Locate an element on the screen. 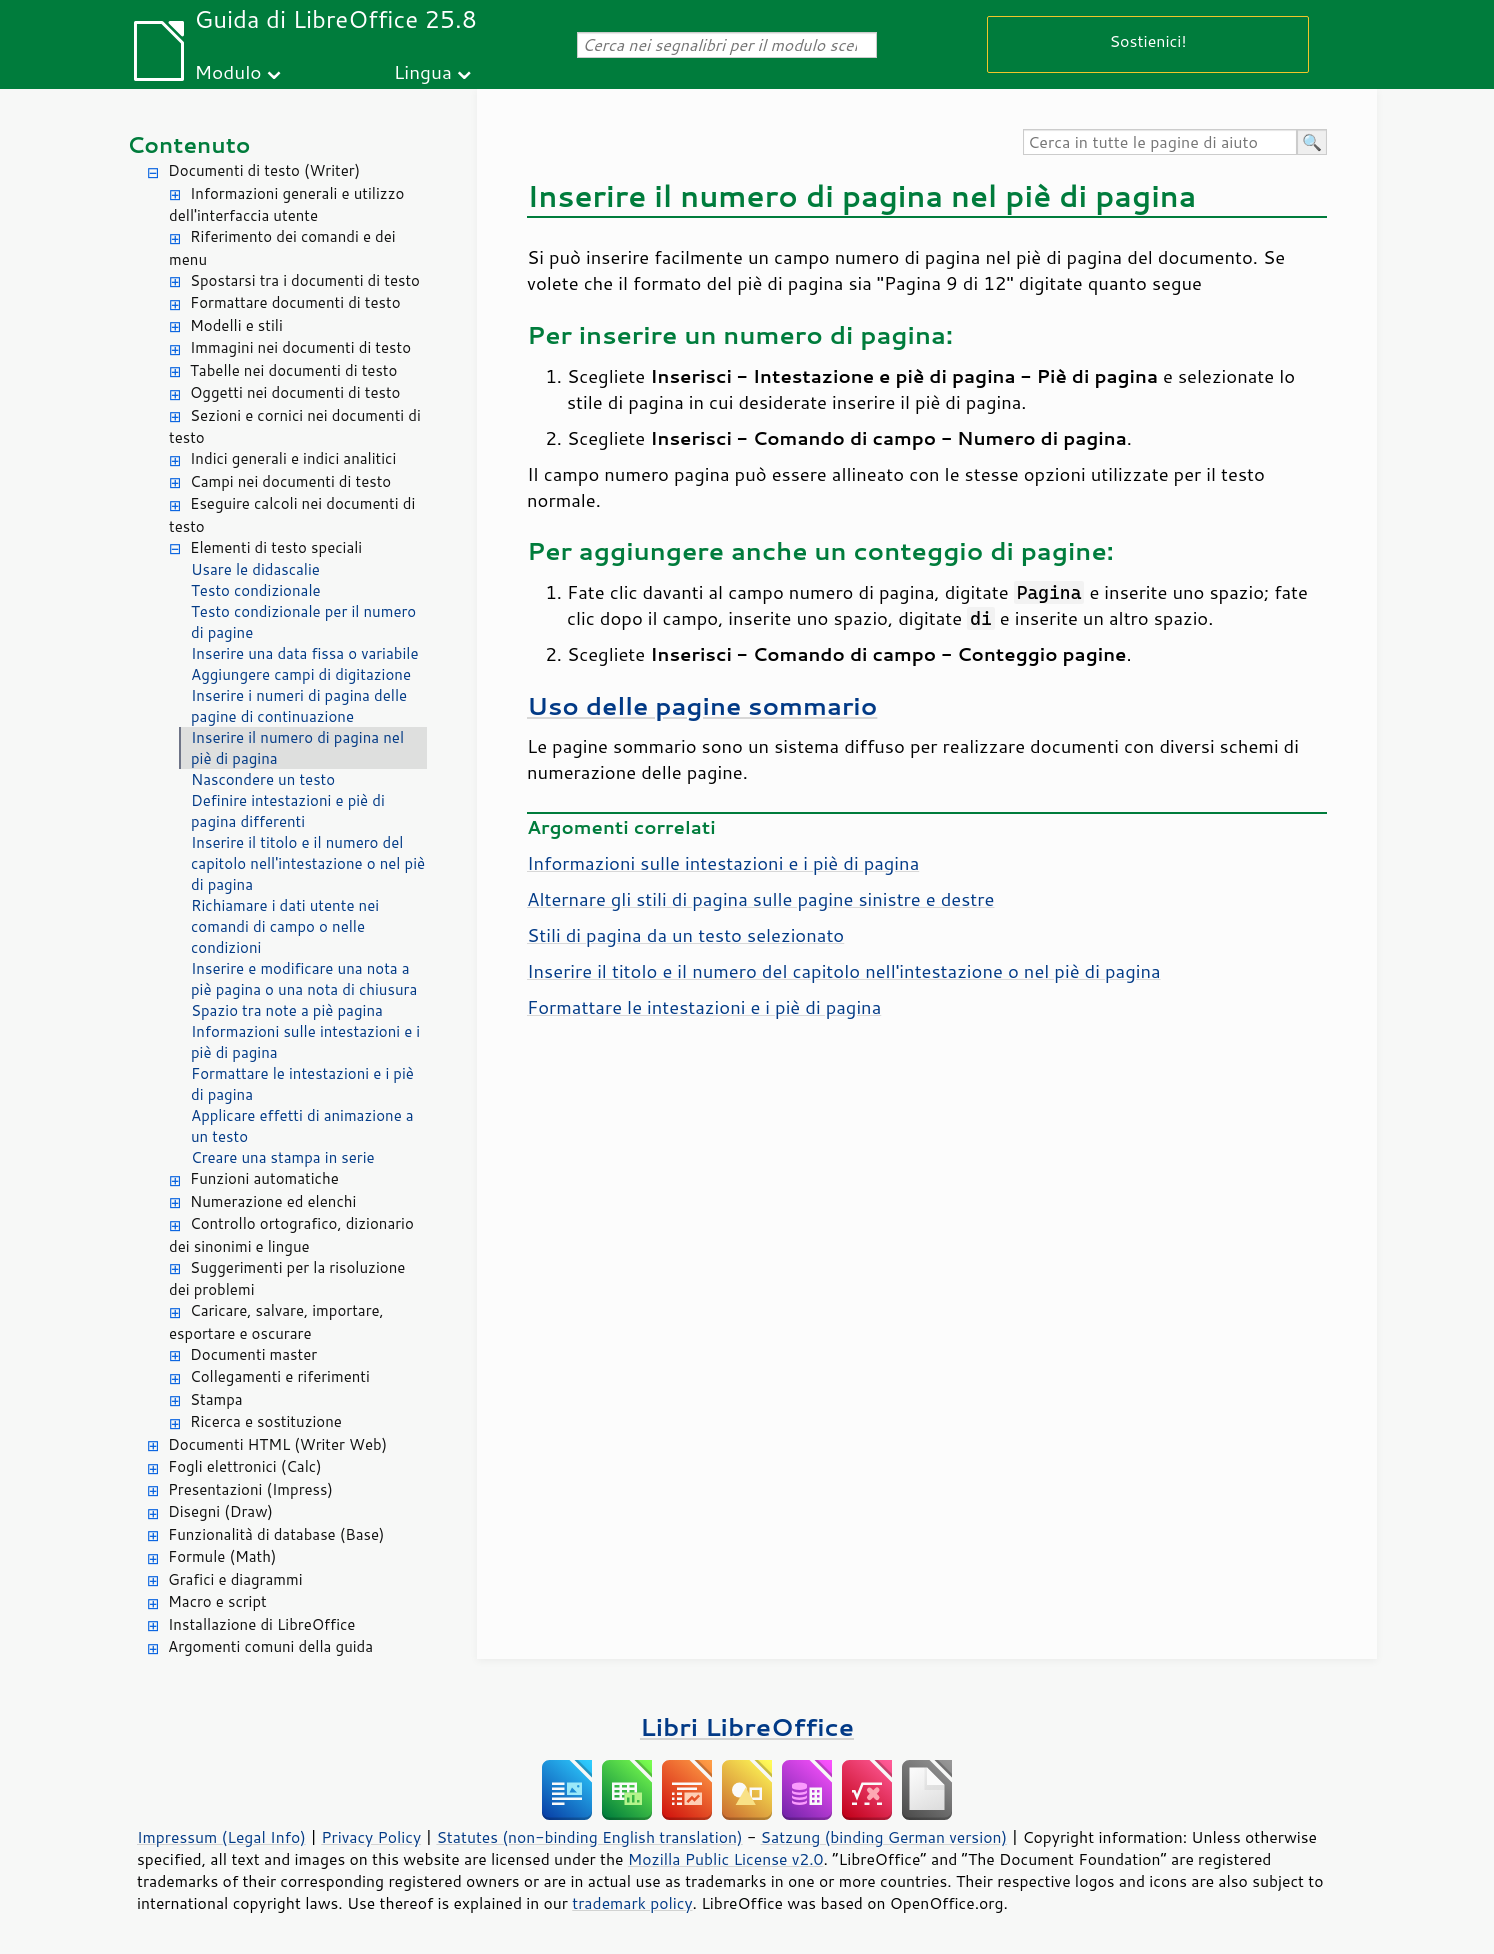 The height and width of the screenshot is (1954, 1494). Stili di pagina da un testo selezionato is located at coordinates (685, 935).